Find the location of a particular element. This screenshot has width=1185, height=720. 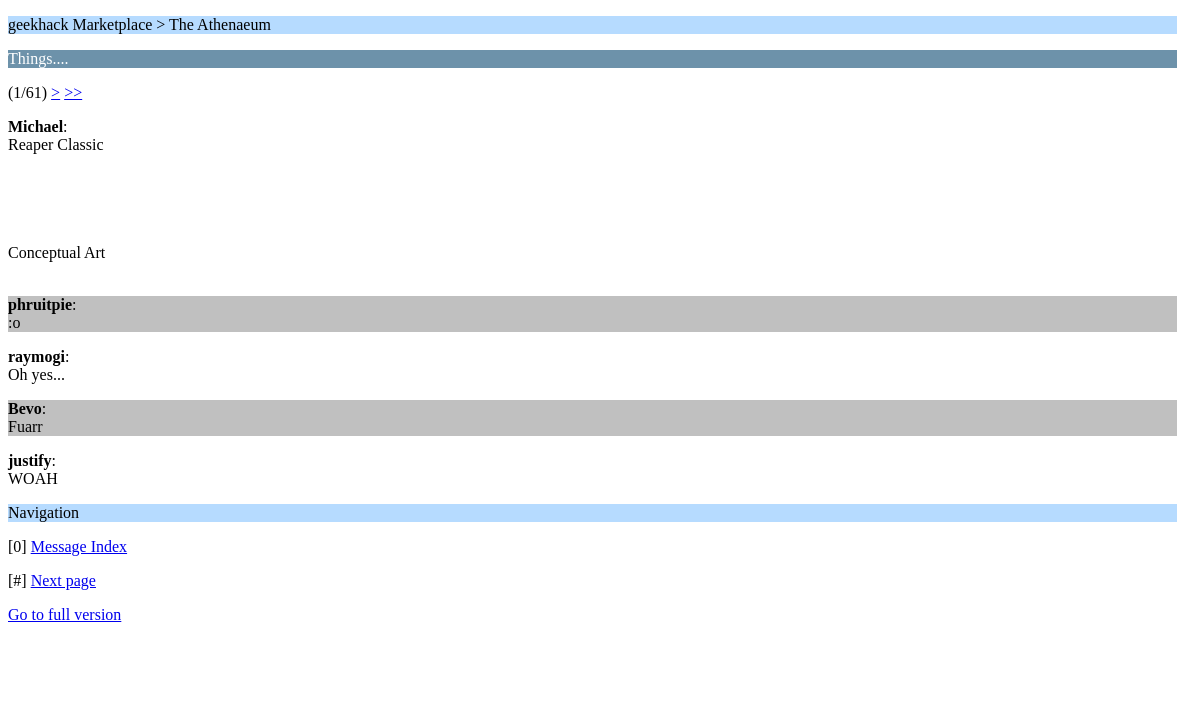

Next page is located at coordinates (63, 580).